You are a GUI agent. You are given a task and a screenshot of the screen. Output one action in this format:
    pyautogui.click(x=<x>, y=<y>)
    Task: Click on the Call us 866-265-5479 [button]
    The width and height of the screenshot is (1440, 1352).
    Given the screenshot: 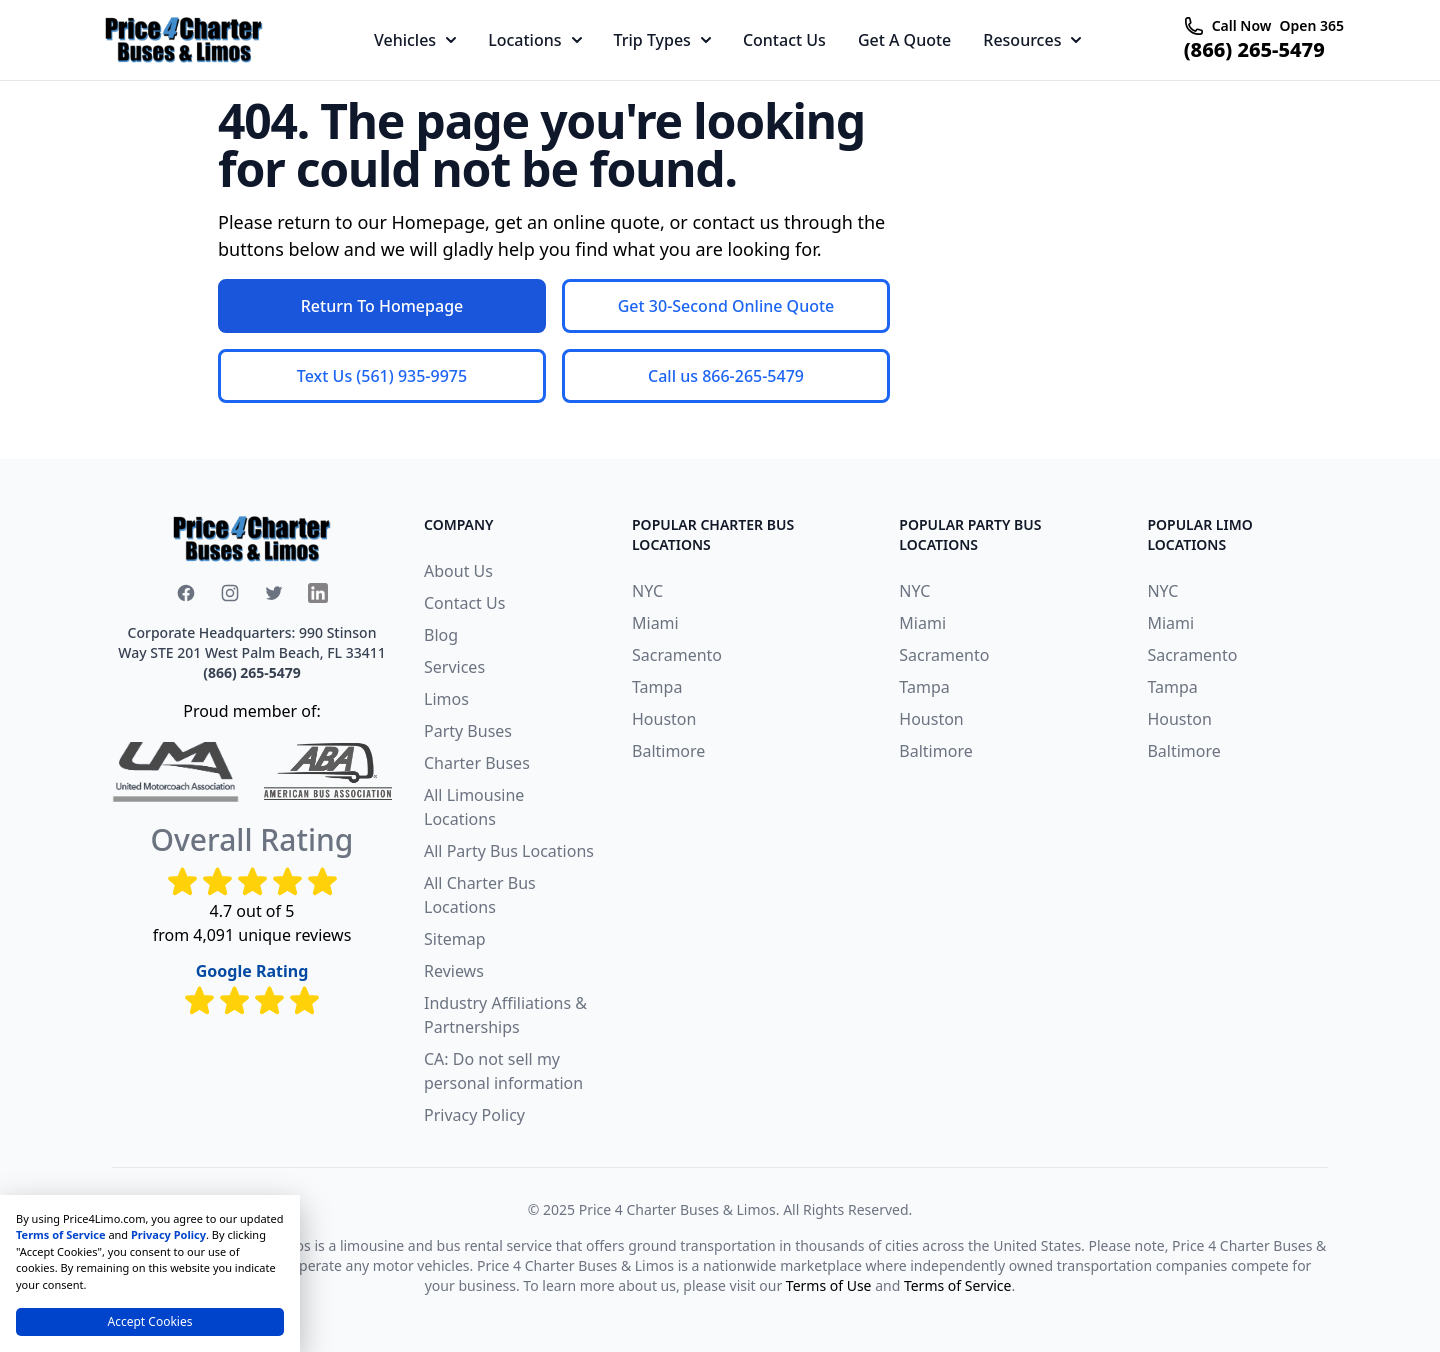 What is the action you would take?
    pyautogui.click(x=726, y=376)
    